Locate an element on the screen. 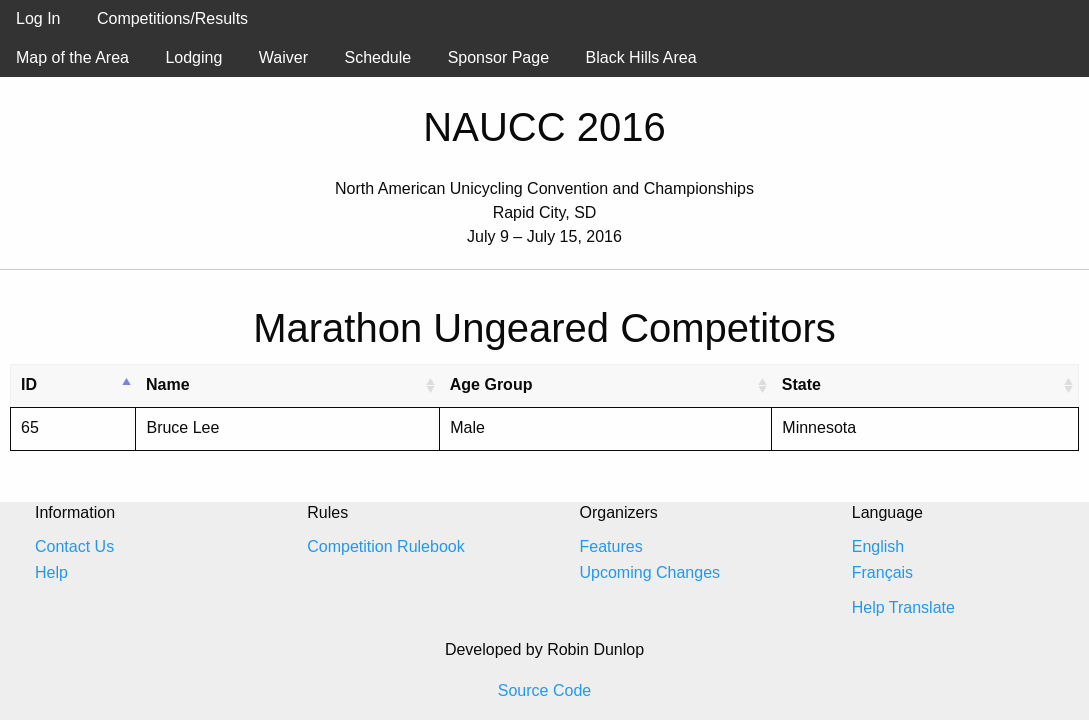 The height and width of the screenshot is (720, 1089). ID [ID: activate to sort column descending] is located at coordinates (29, 384).